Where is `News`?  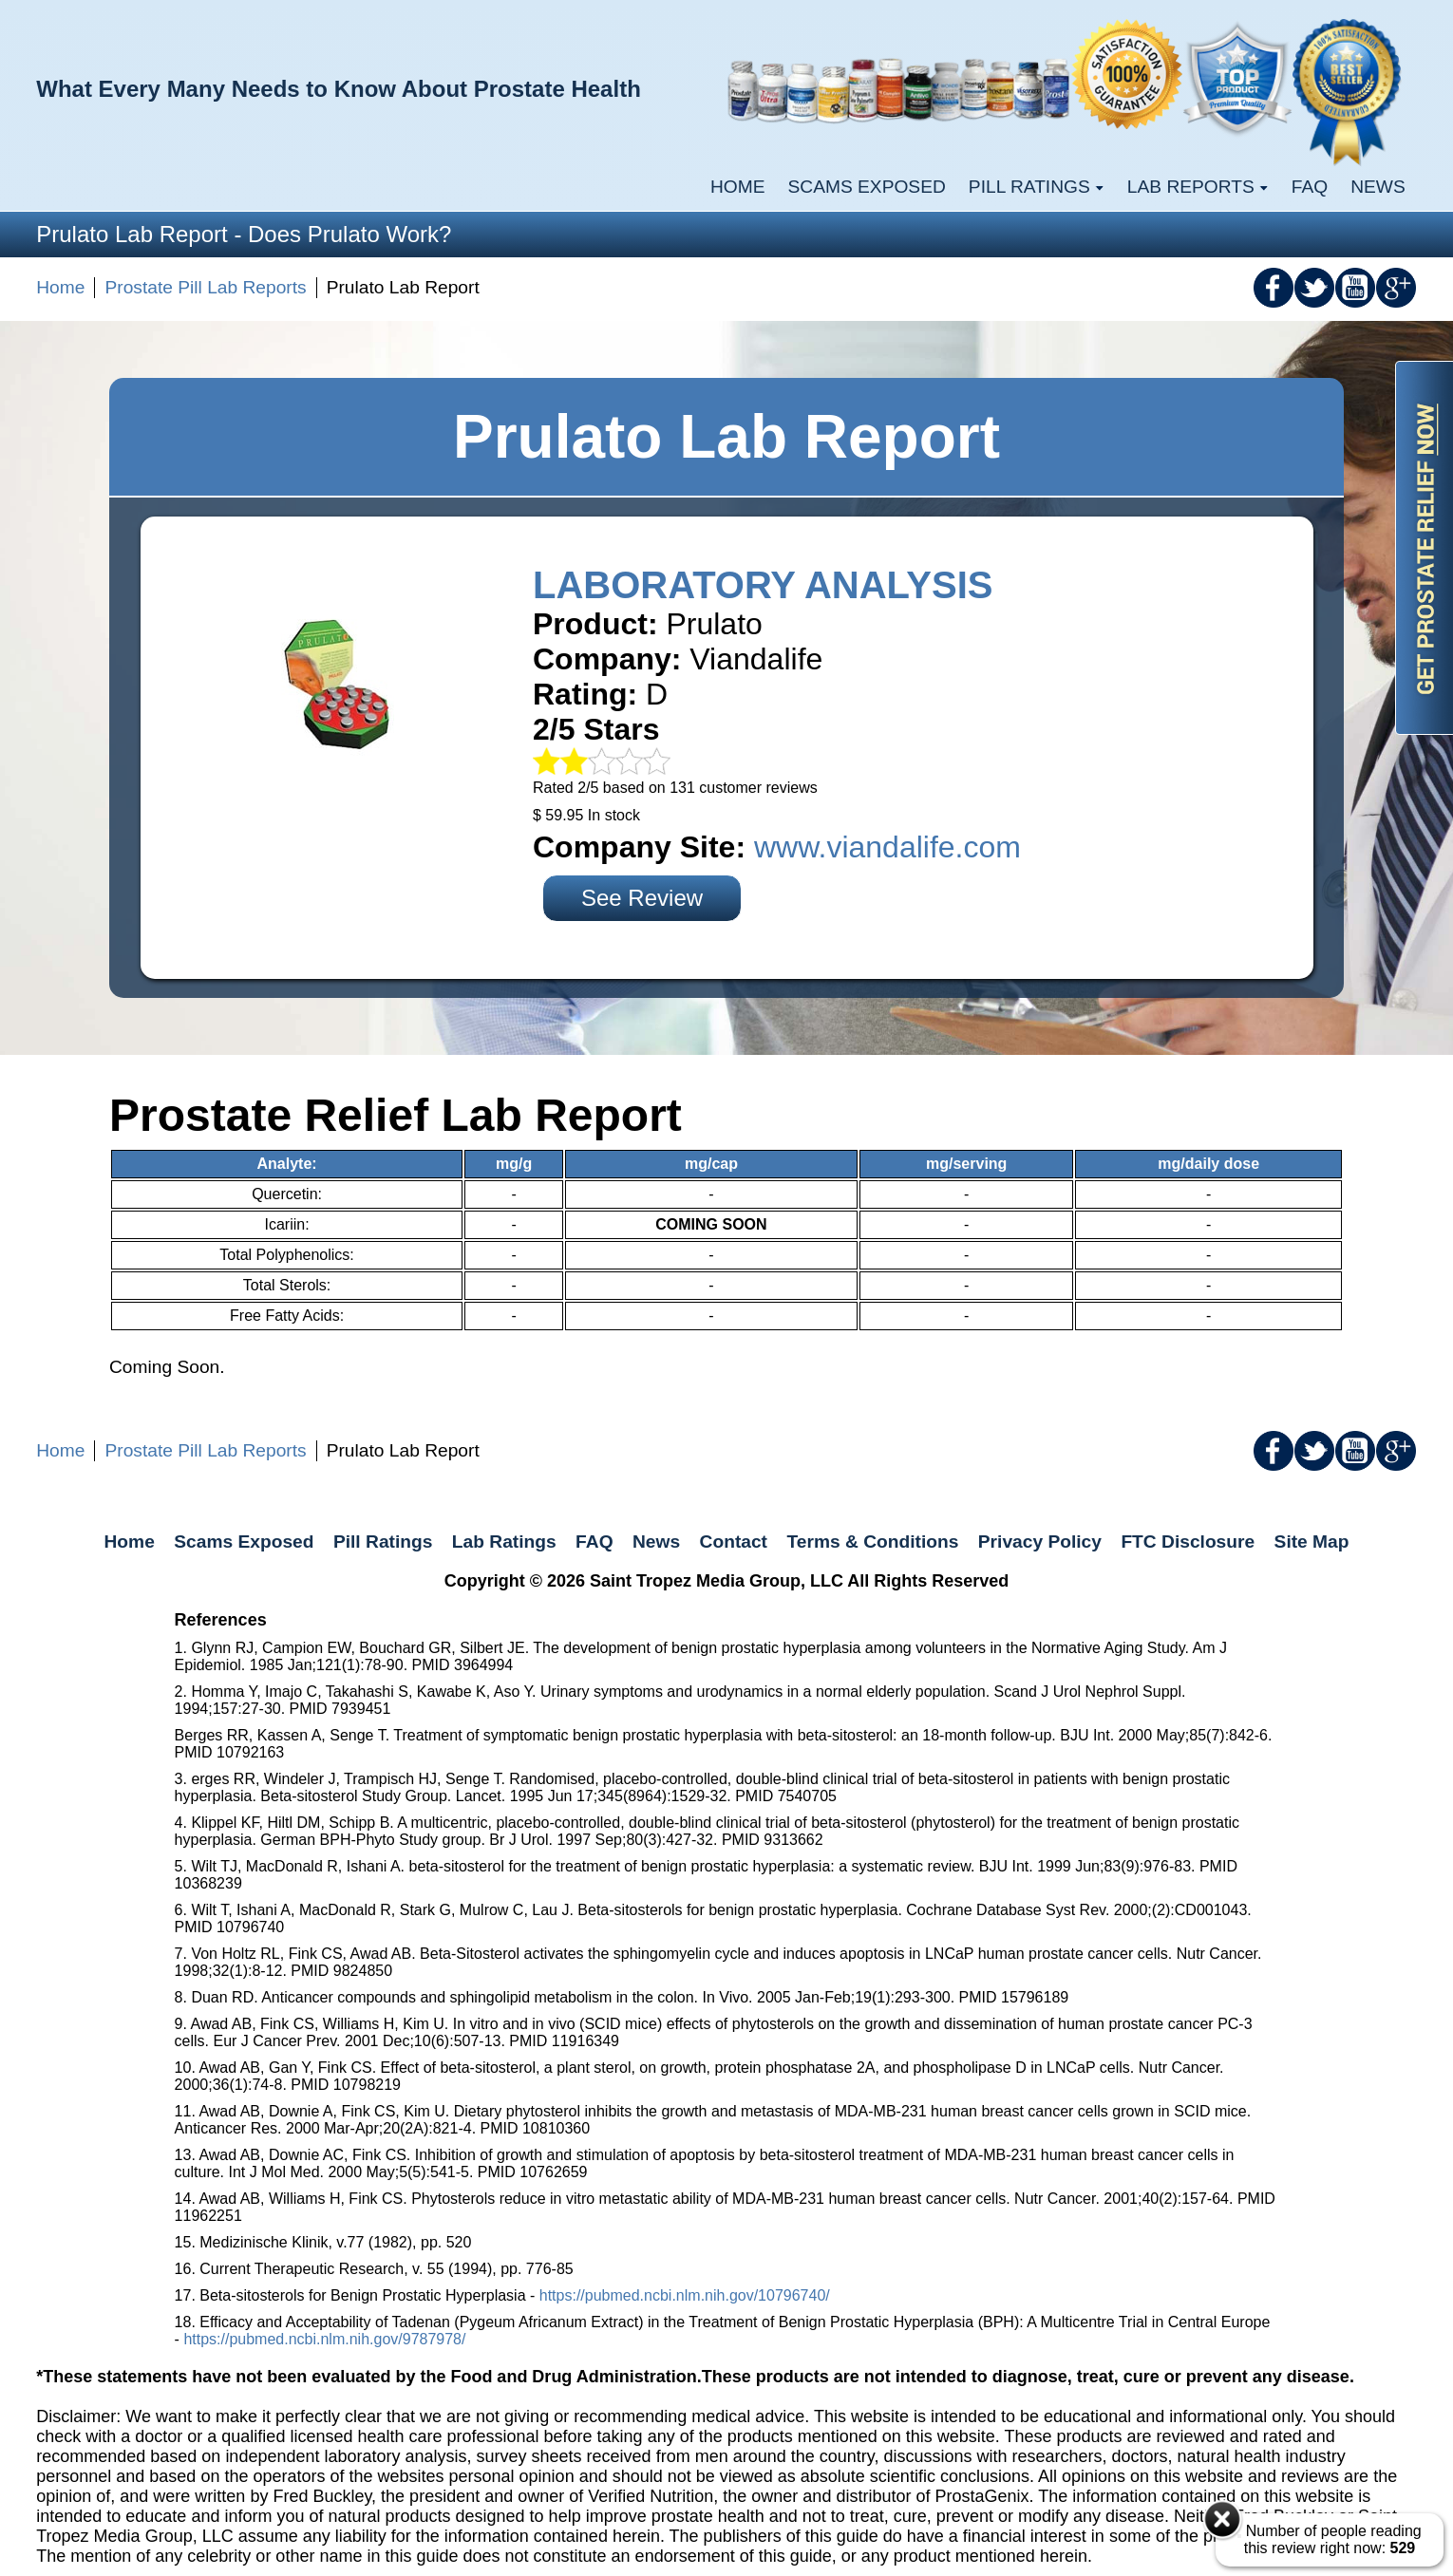
News is located at coordinates (1378, 187).